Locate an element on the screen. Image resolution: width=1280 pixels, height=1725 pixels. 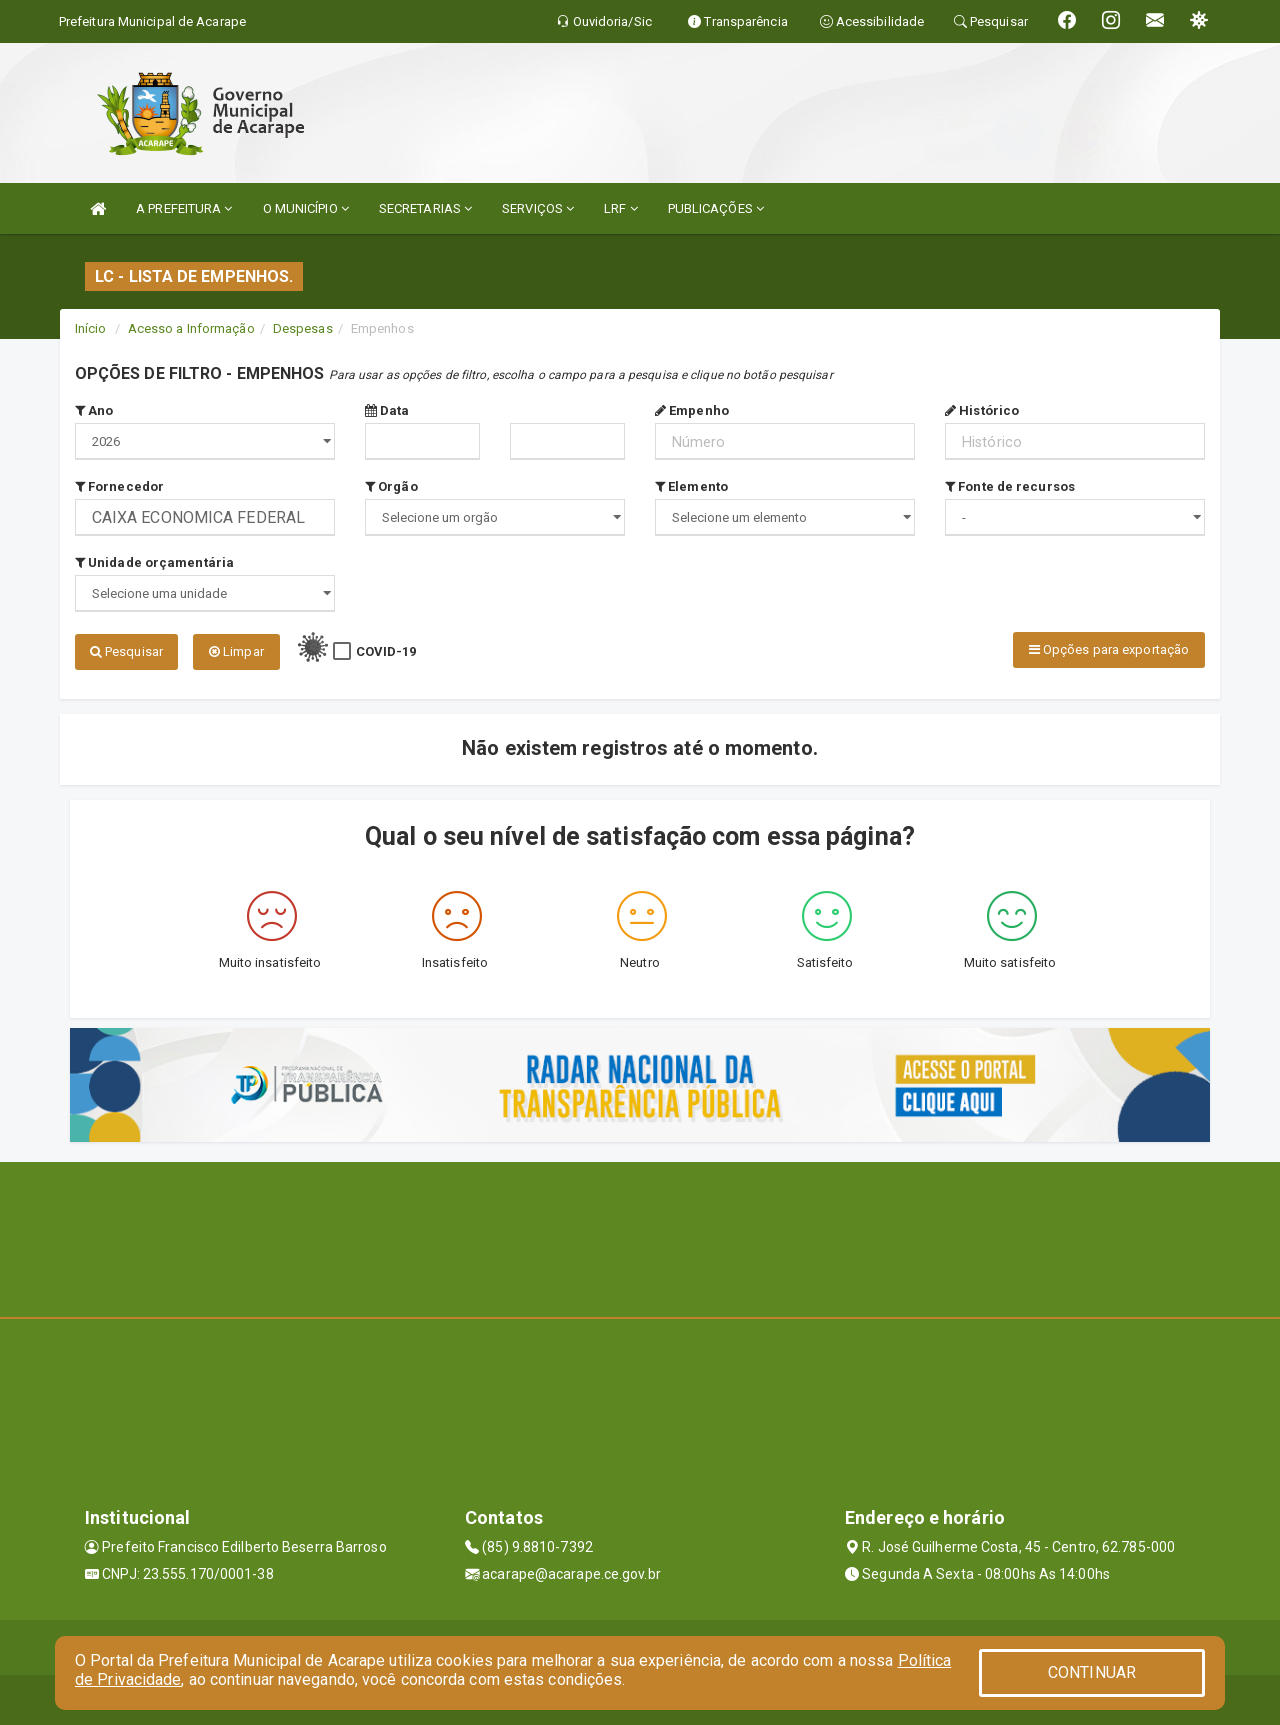
Histórico is located at coordinates (982, 410).